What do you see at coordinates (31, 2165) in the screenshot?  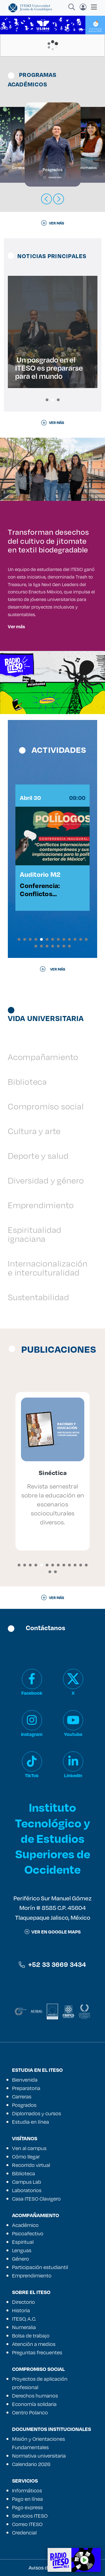 I see `Recorrido virtual` at bounding box center [31, 2165].